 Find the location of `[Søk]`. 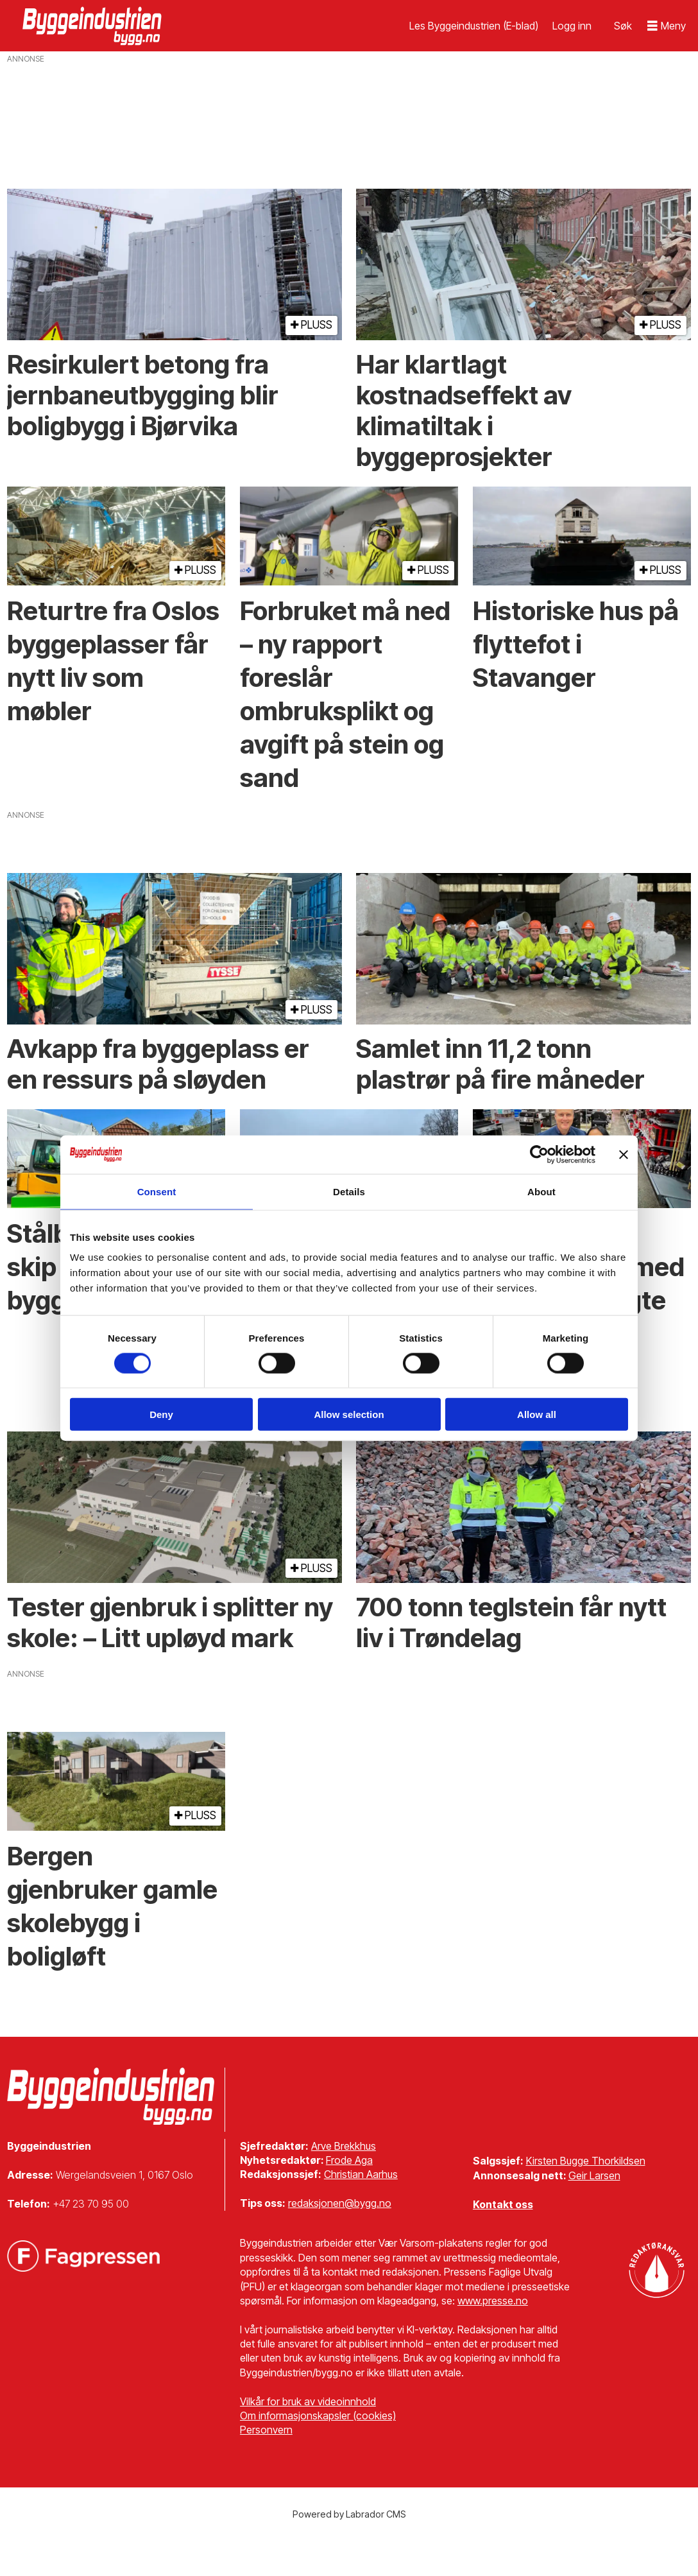

[Søk] is located at coordinates (622, 25).